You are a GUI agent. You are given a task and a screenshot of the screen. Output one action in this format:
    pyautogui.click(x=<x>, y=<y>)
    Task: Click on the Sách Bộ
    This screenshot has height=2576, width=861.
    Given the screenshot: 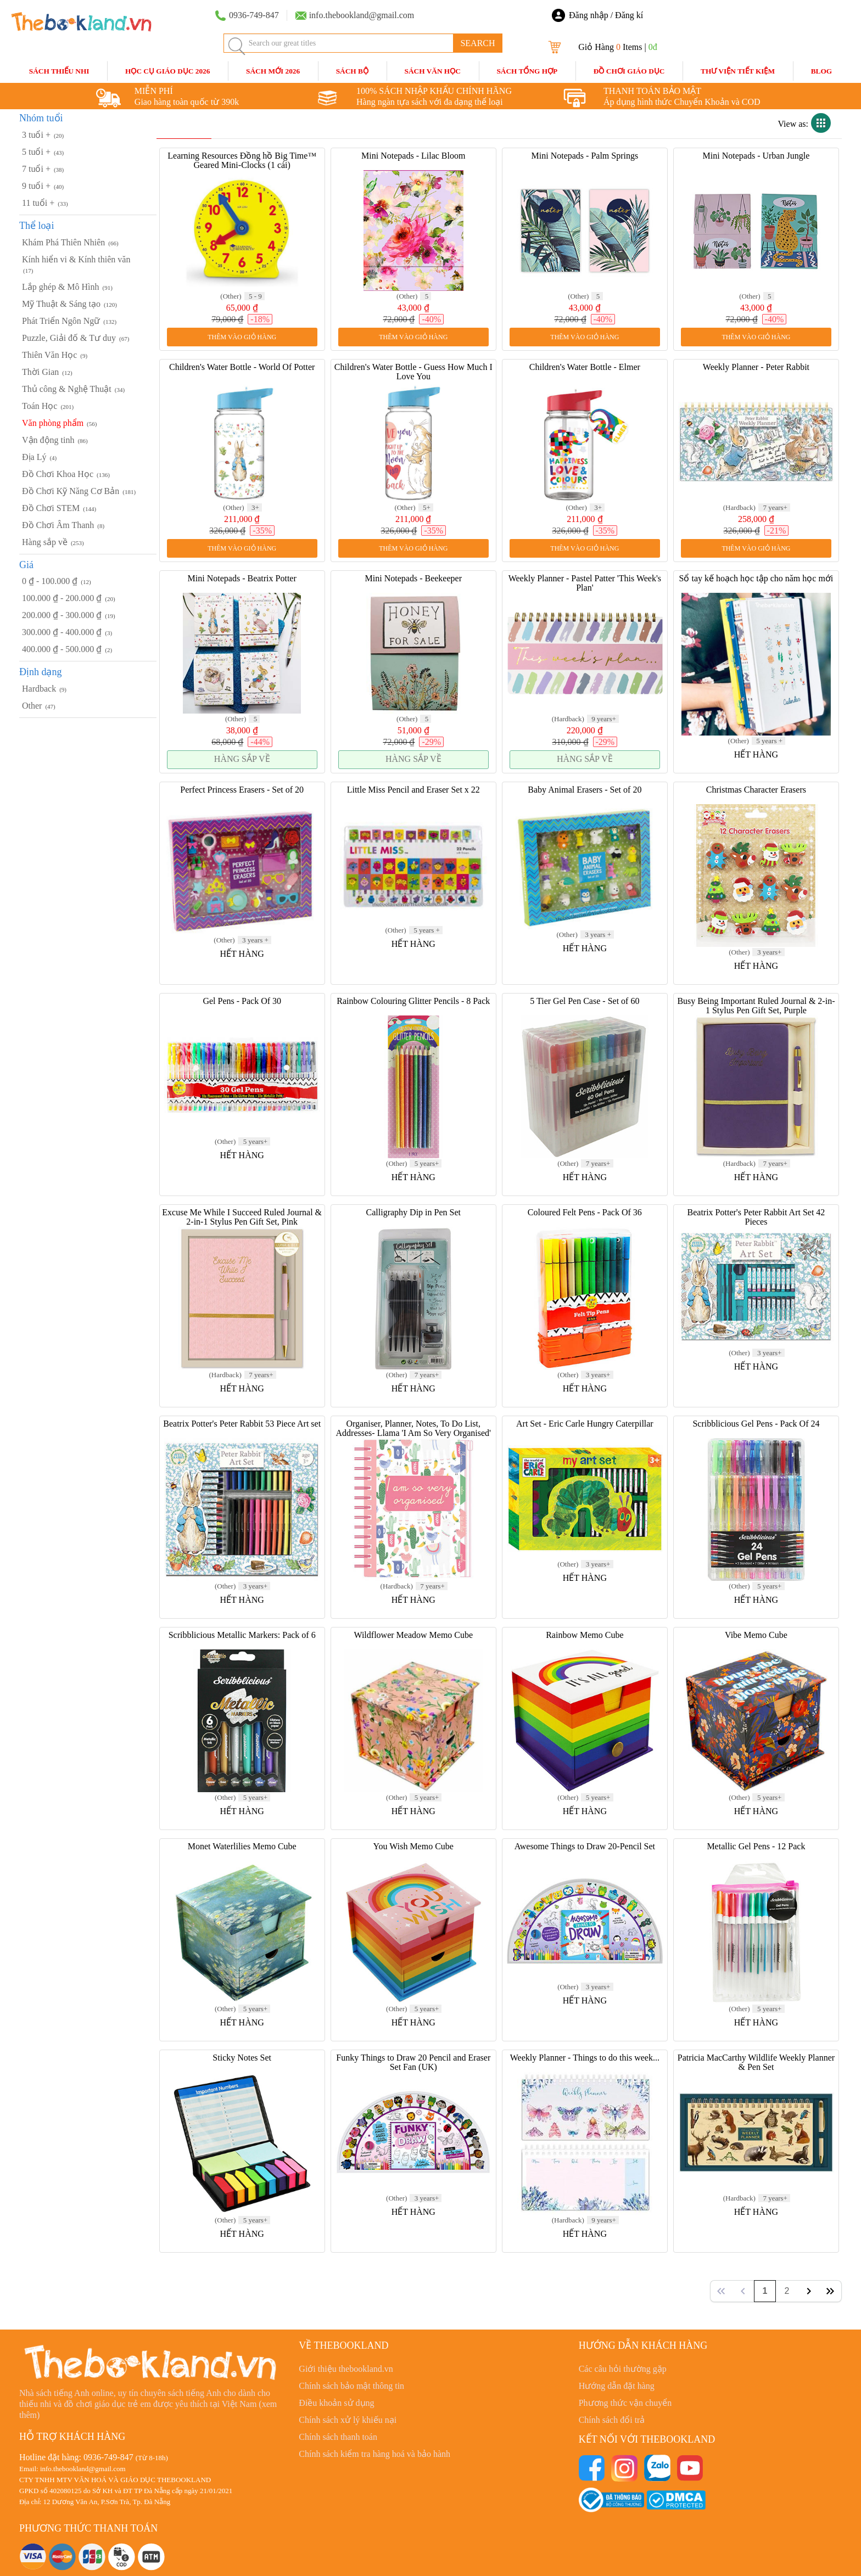 What is the action you would take?
    pyautogui.click(x=352, y=71)
    